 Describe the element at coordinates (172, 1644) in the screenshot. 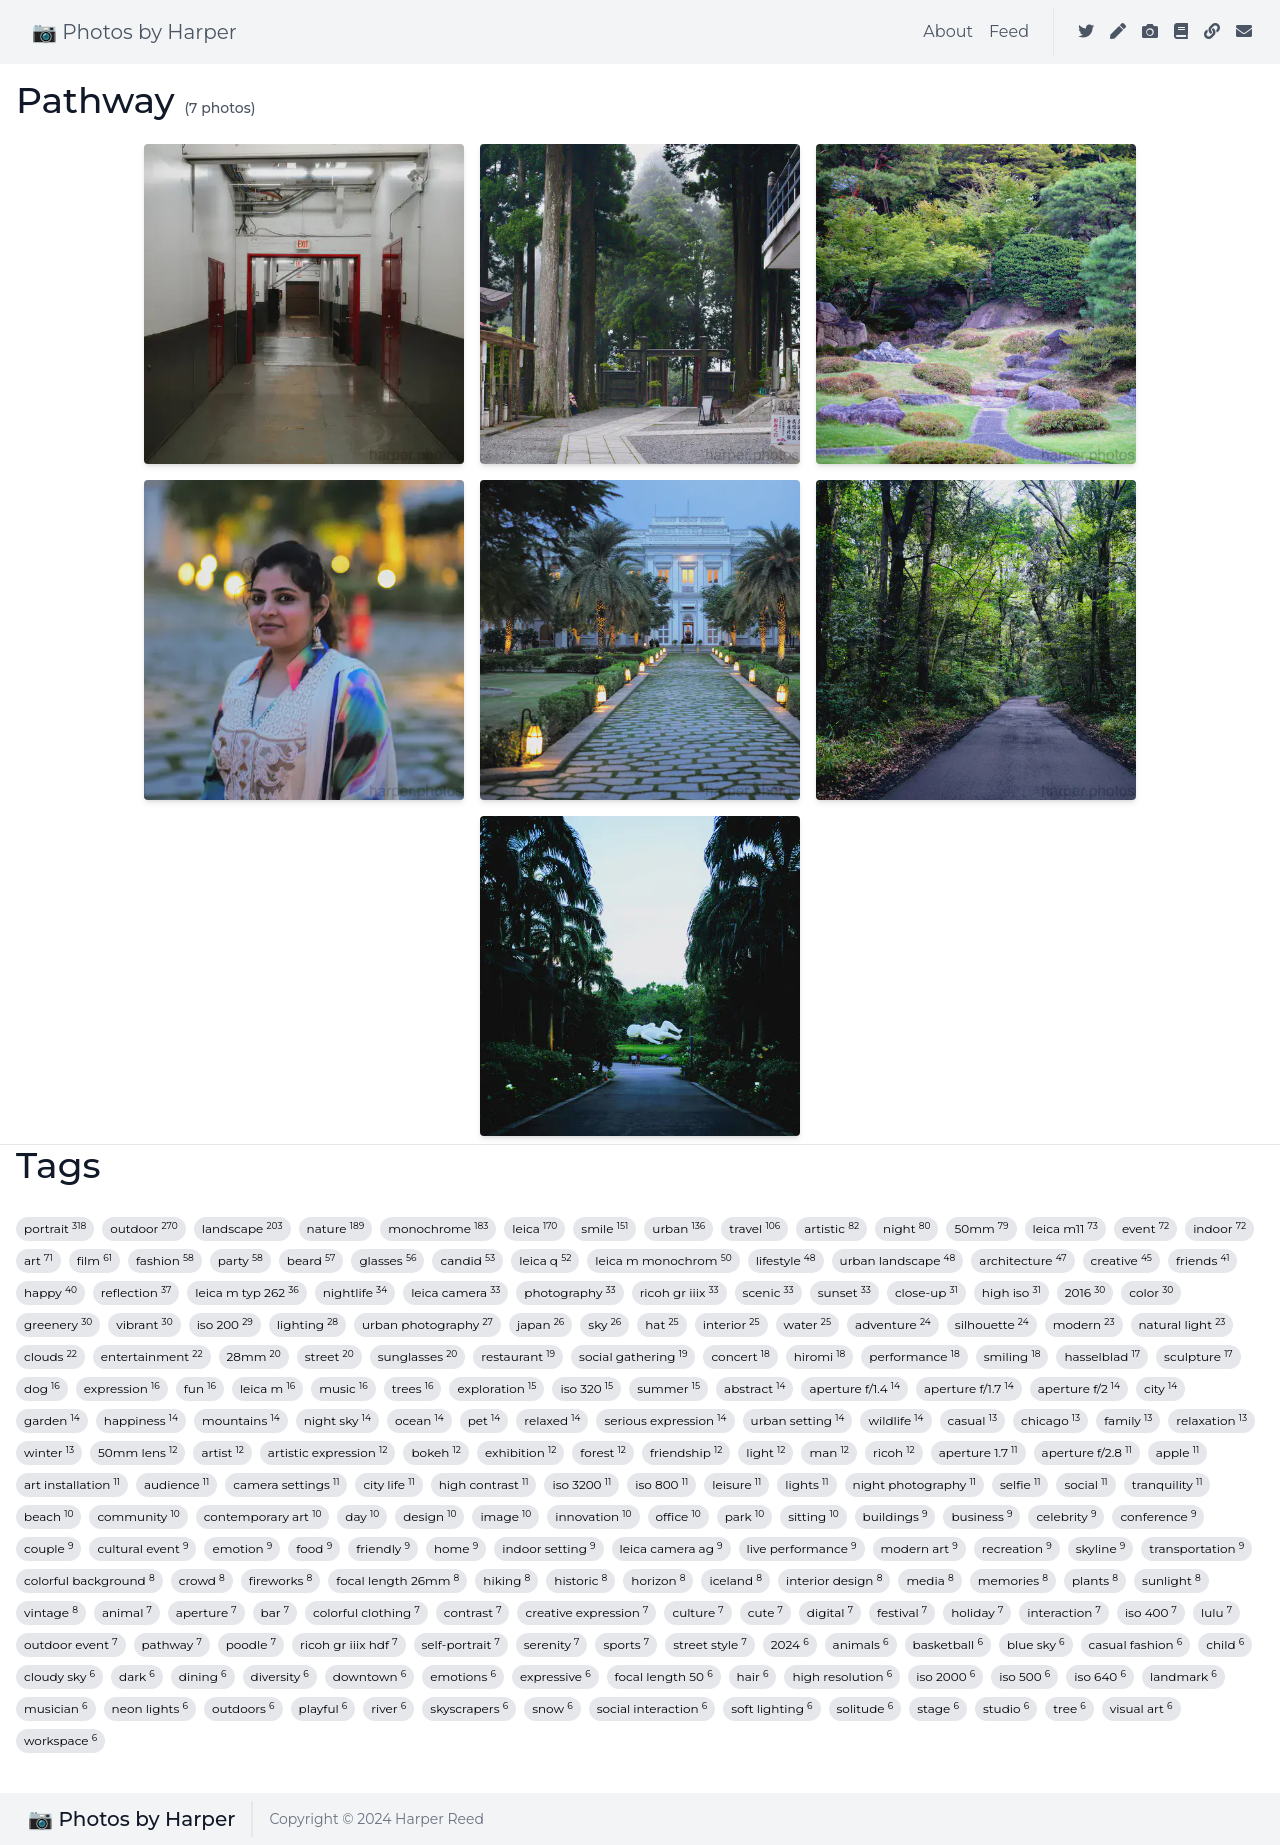

I see `pathway` at that location.